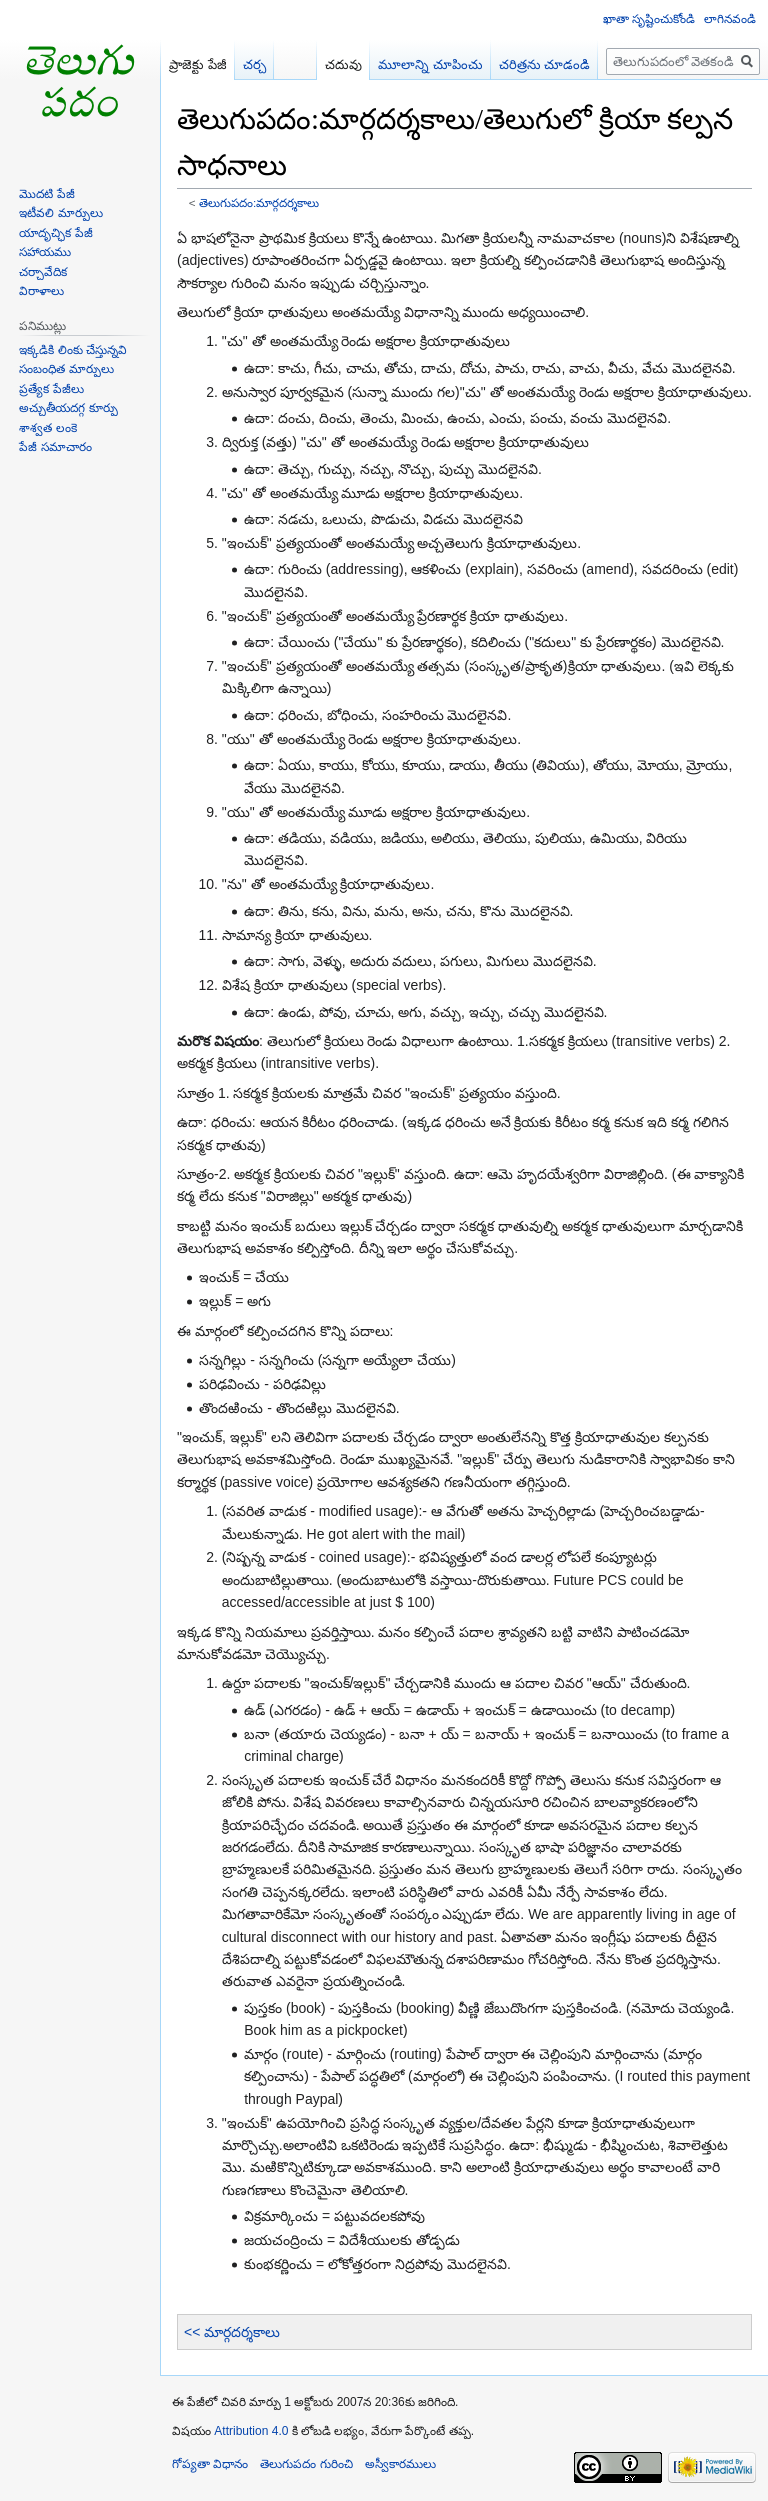 The width and height of the screenshot is (768, 2501). What do you see at coordinates (210, 2464) in the screenshot?
I see `గోప్యతా విధానం` at bounding box center [210, 2464].